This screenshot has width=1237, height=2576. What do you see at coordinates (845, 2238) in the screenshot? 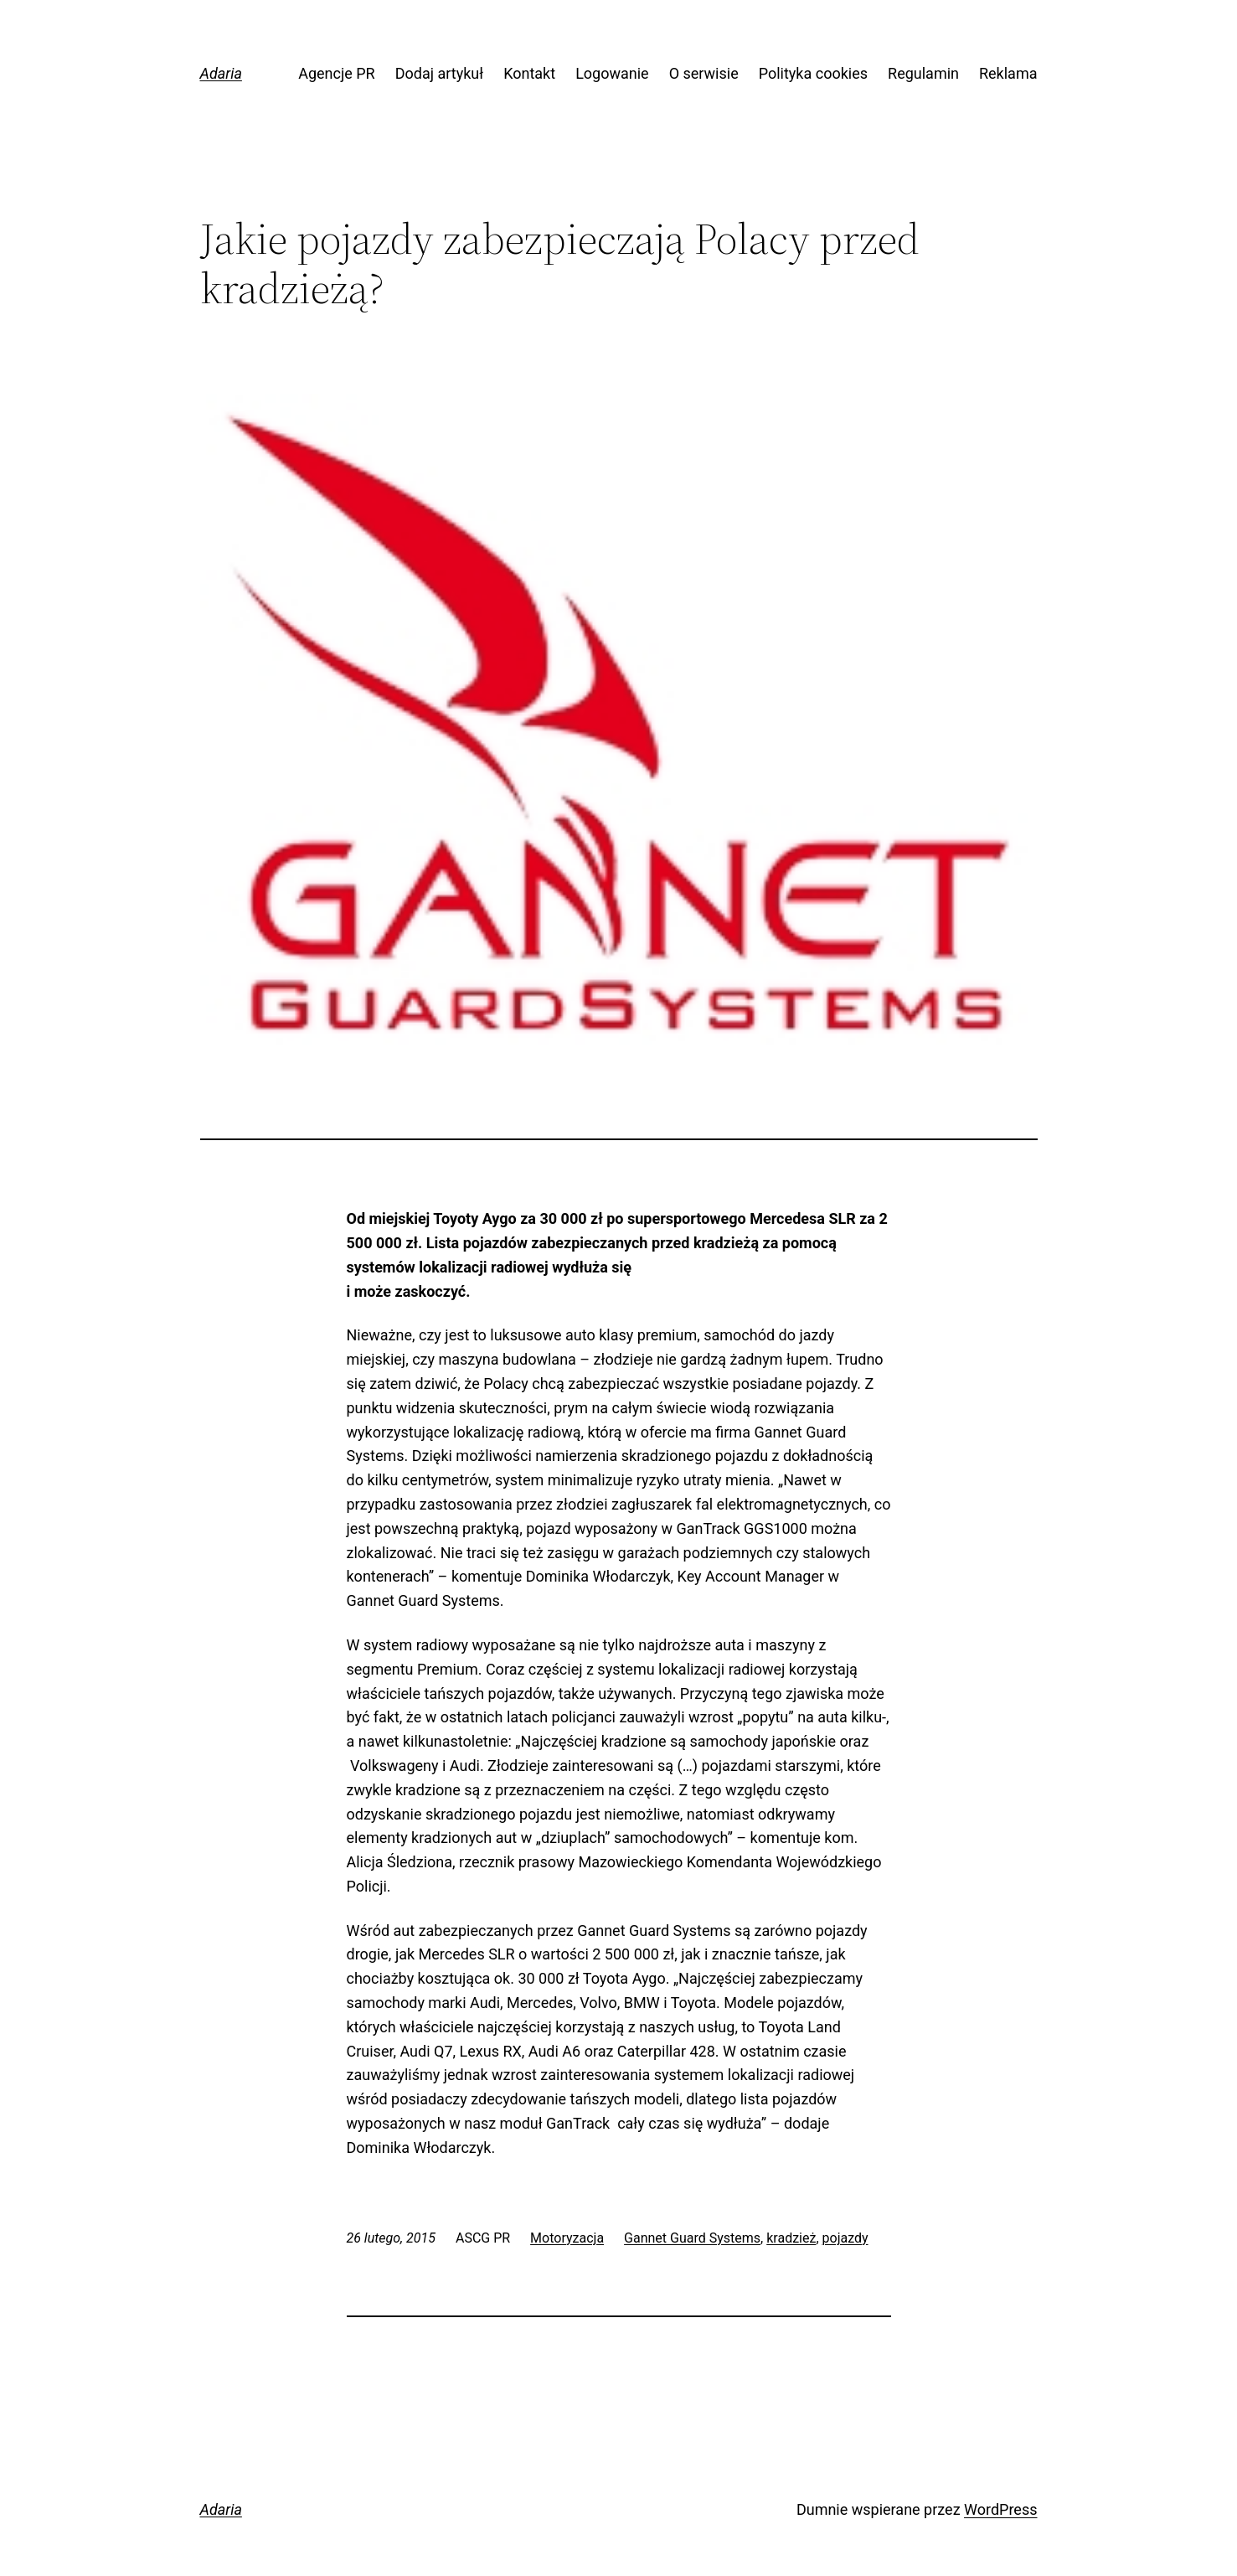
I see `pojazdy` at bounding box center [845, 2238].